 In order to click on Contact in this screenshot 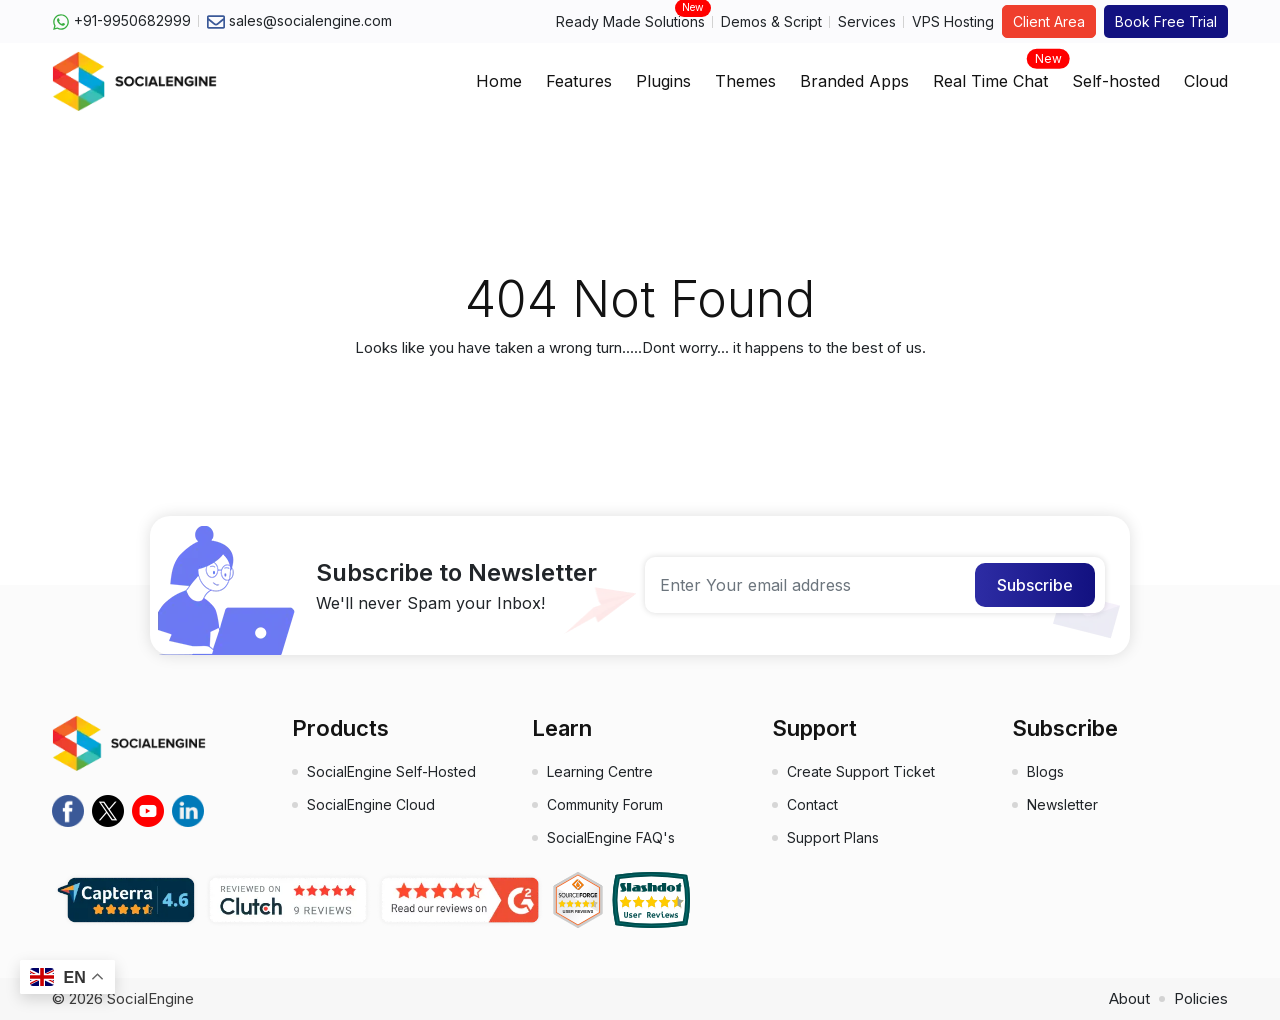, I will do `click(812, 804)`.